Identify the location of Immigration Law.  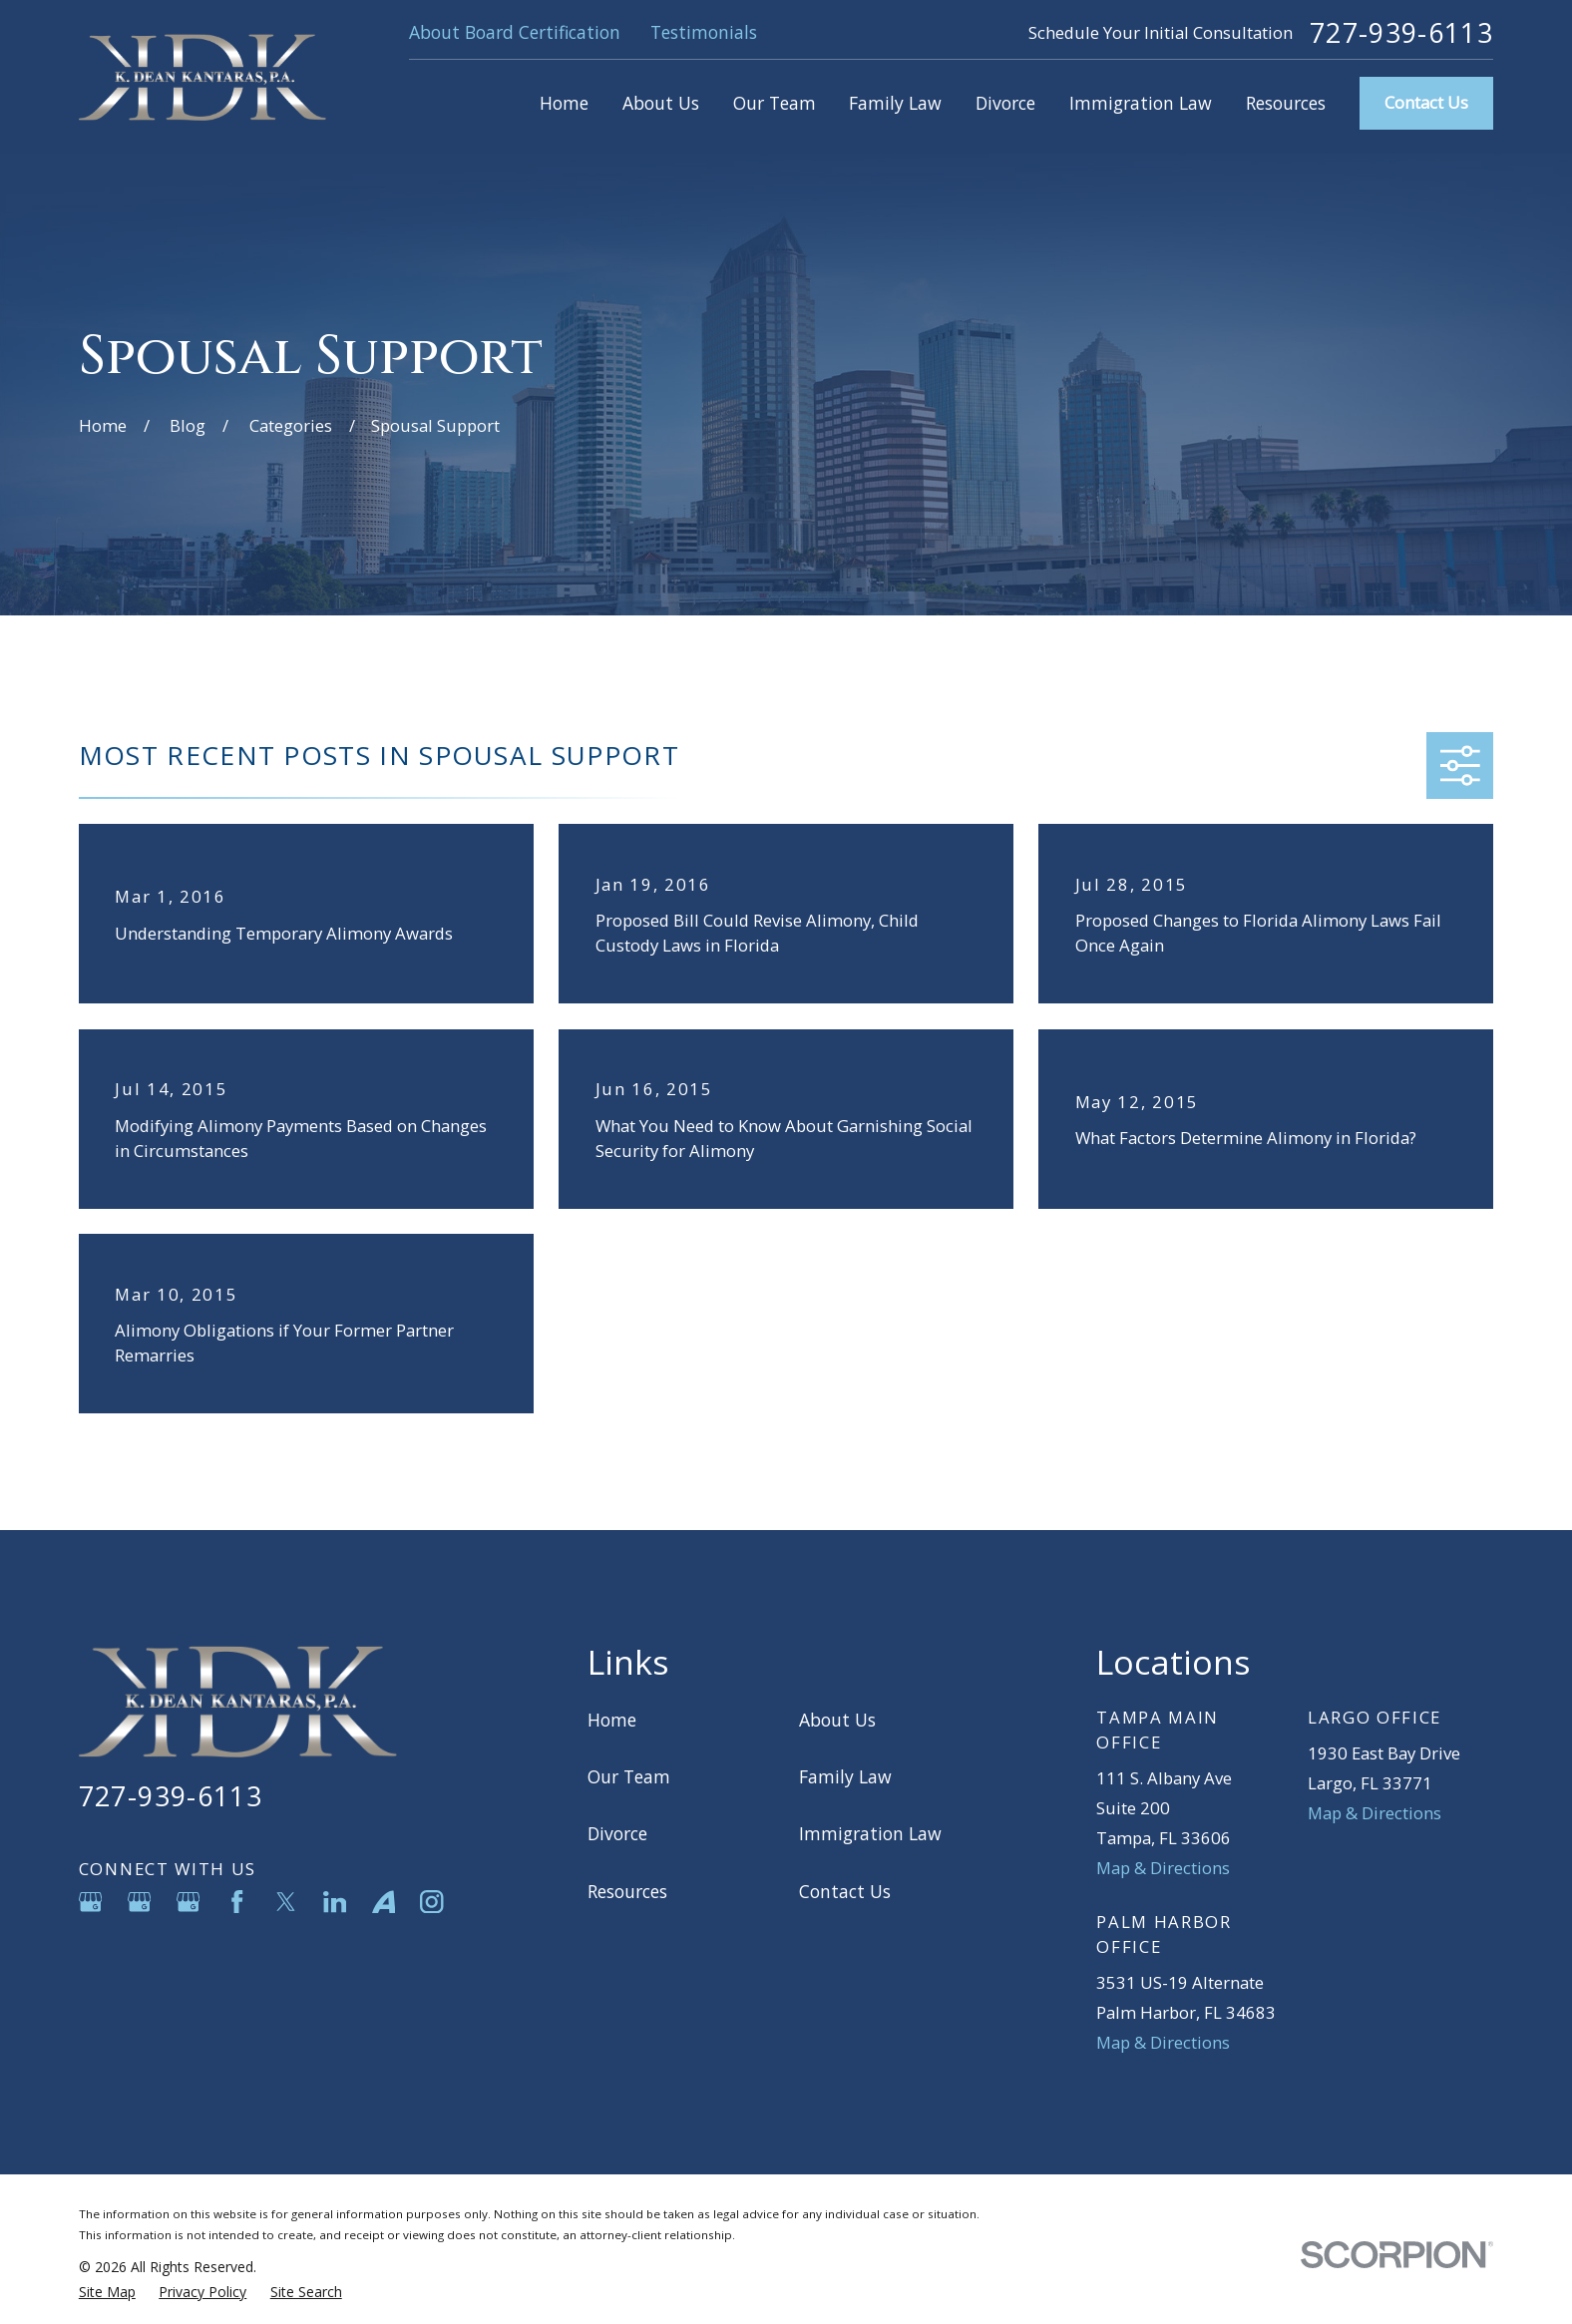
(870, 1833).